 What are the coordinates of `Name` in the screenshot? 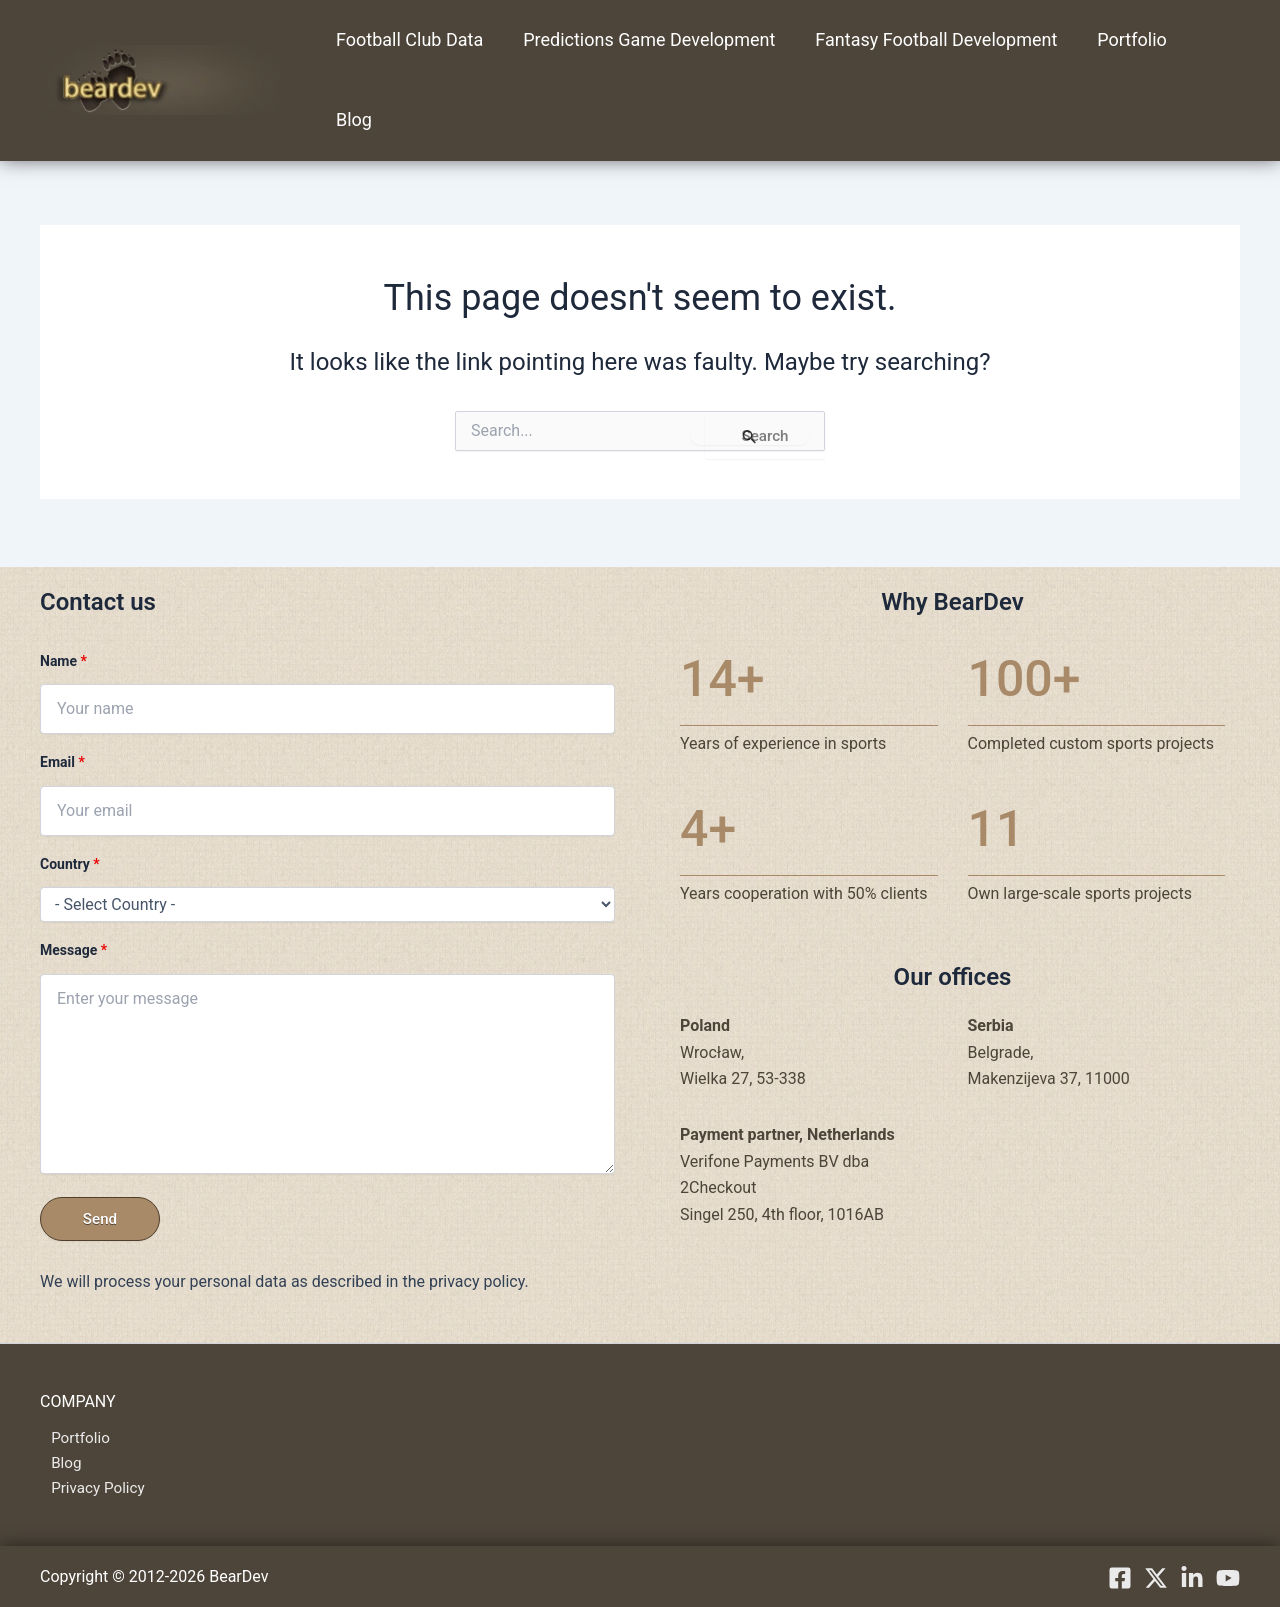 It's located at (63, 657).